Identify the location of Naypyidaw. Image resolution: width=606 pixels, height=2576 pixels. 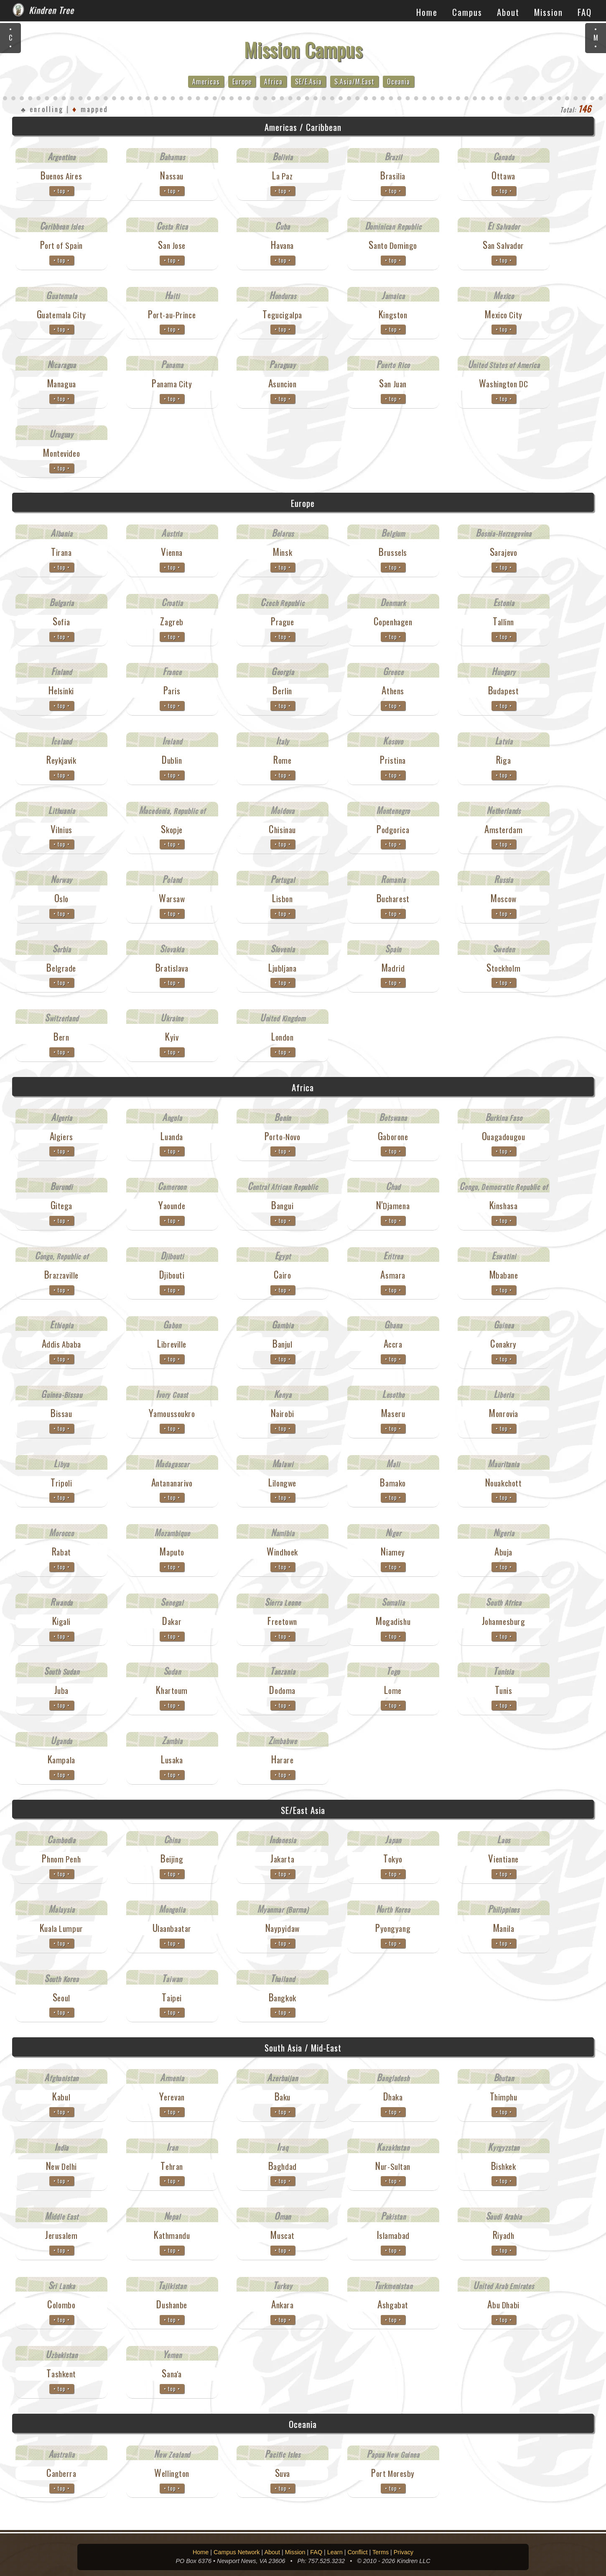
(282, 1928).